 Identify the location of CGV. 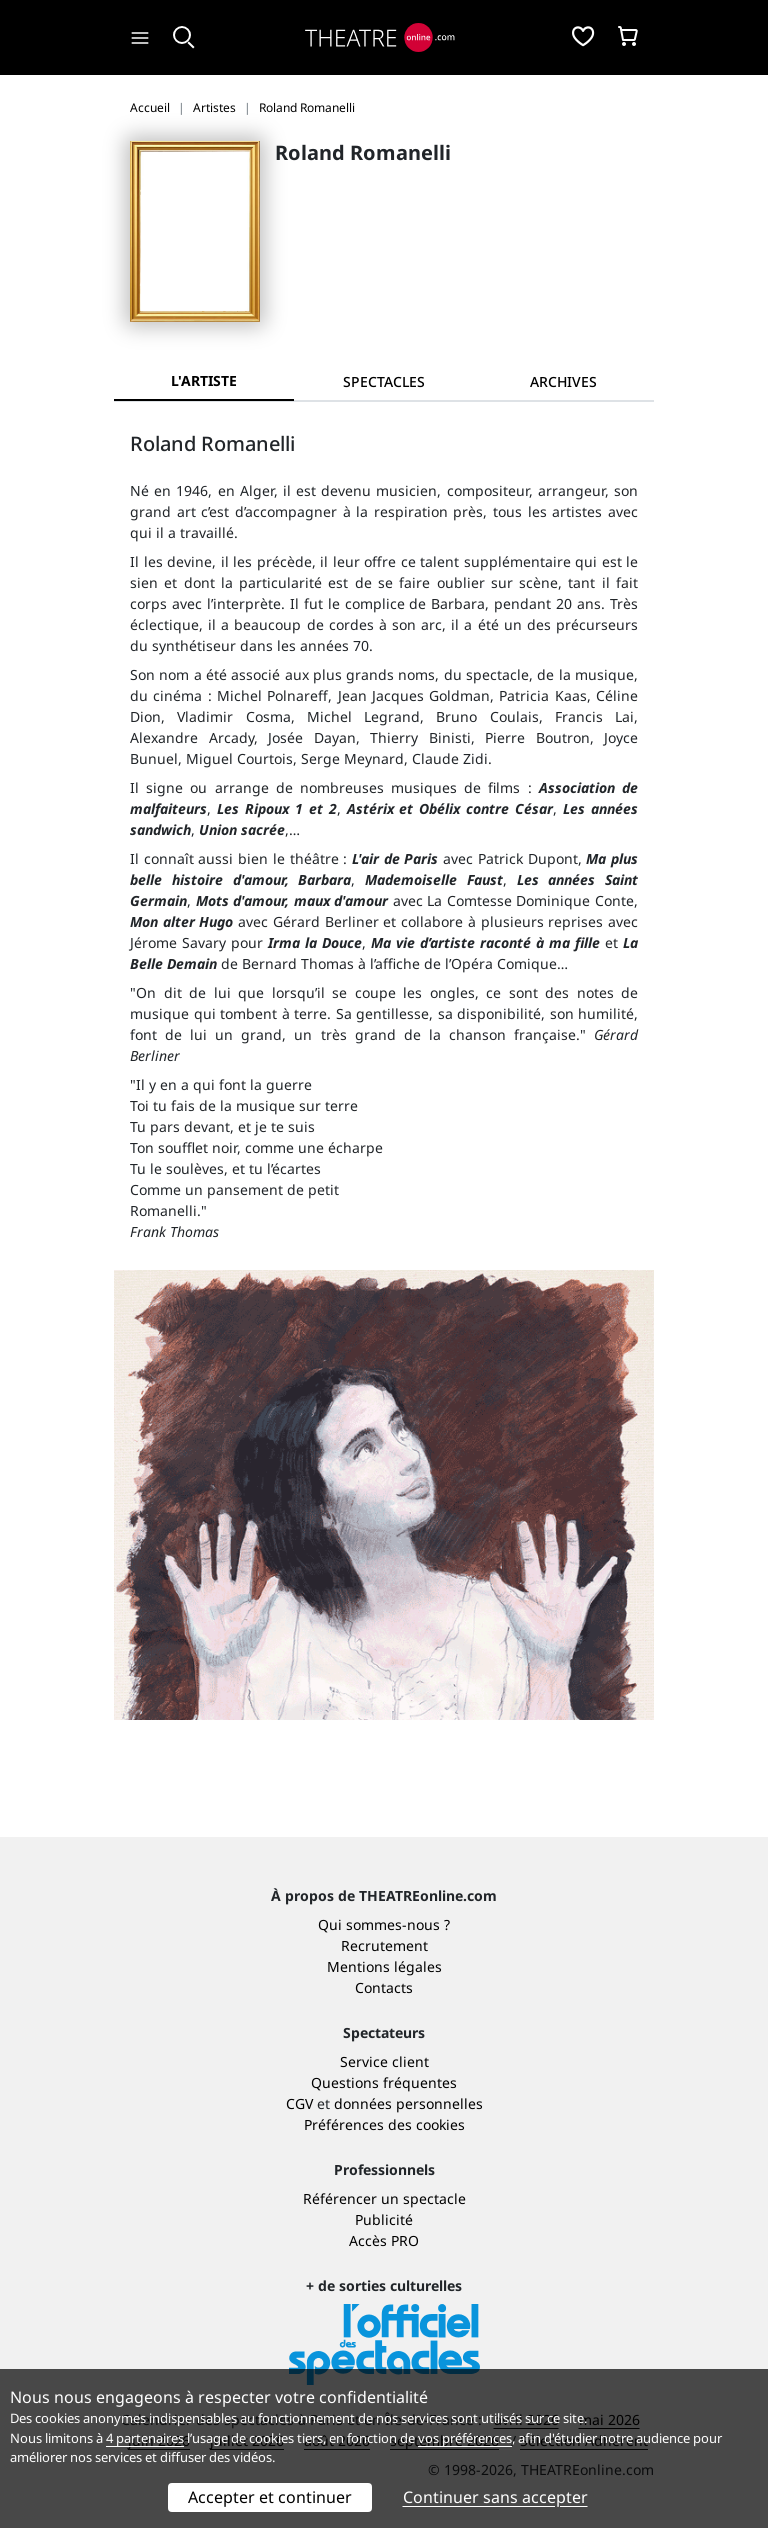
(299, 2103).